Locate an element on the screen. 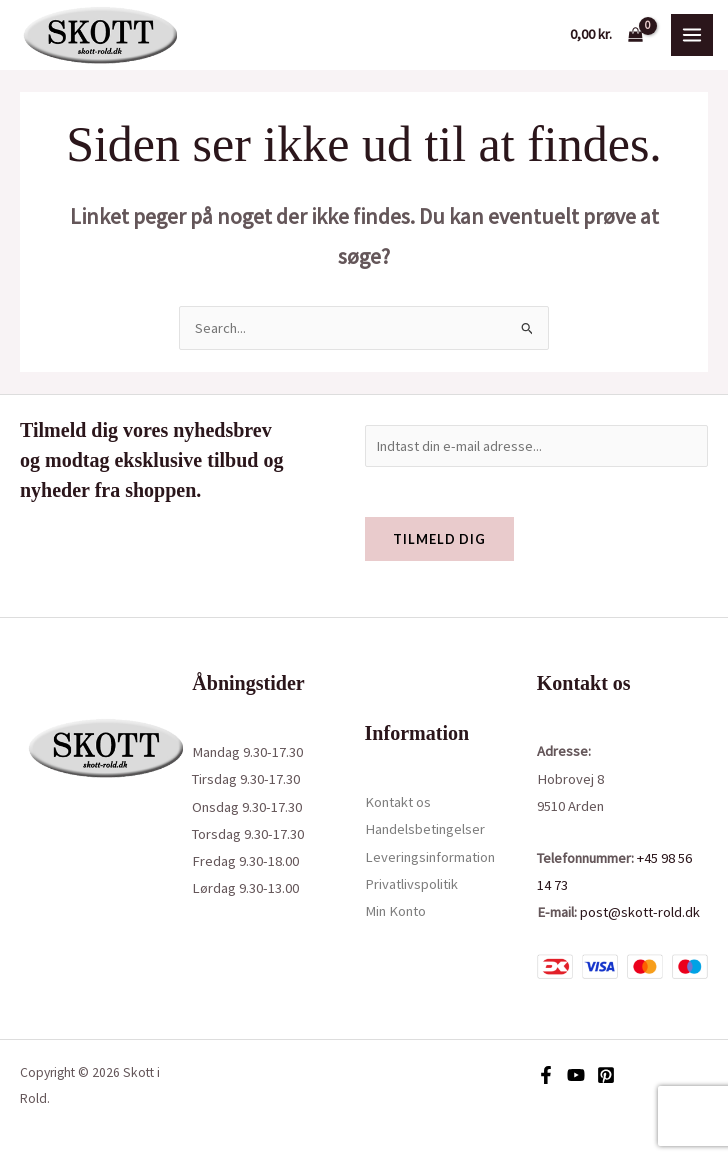  Privatlivspolitik is located at coordinates (411, 884).